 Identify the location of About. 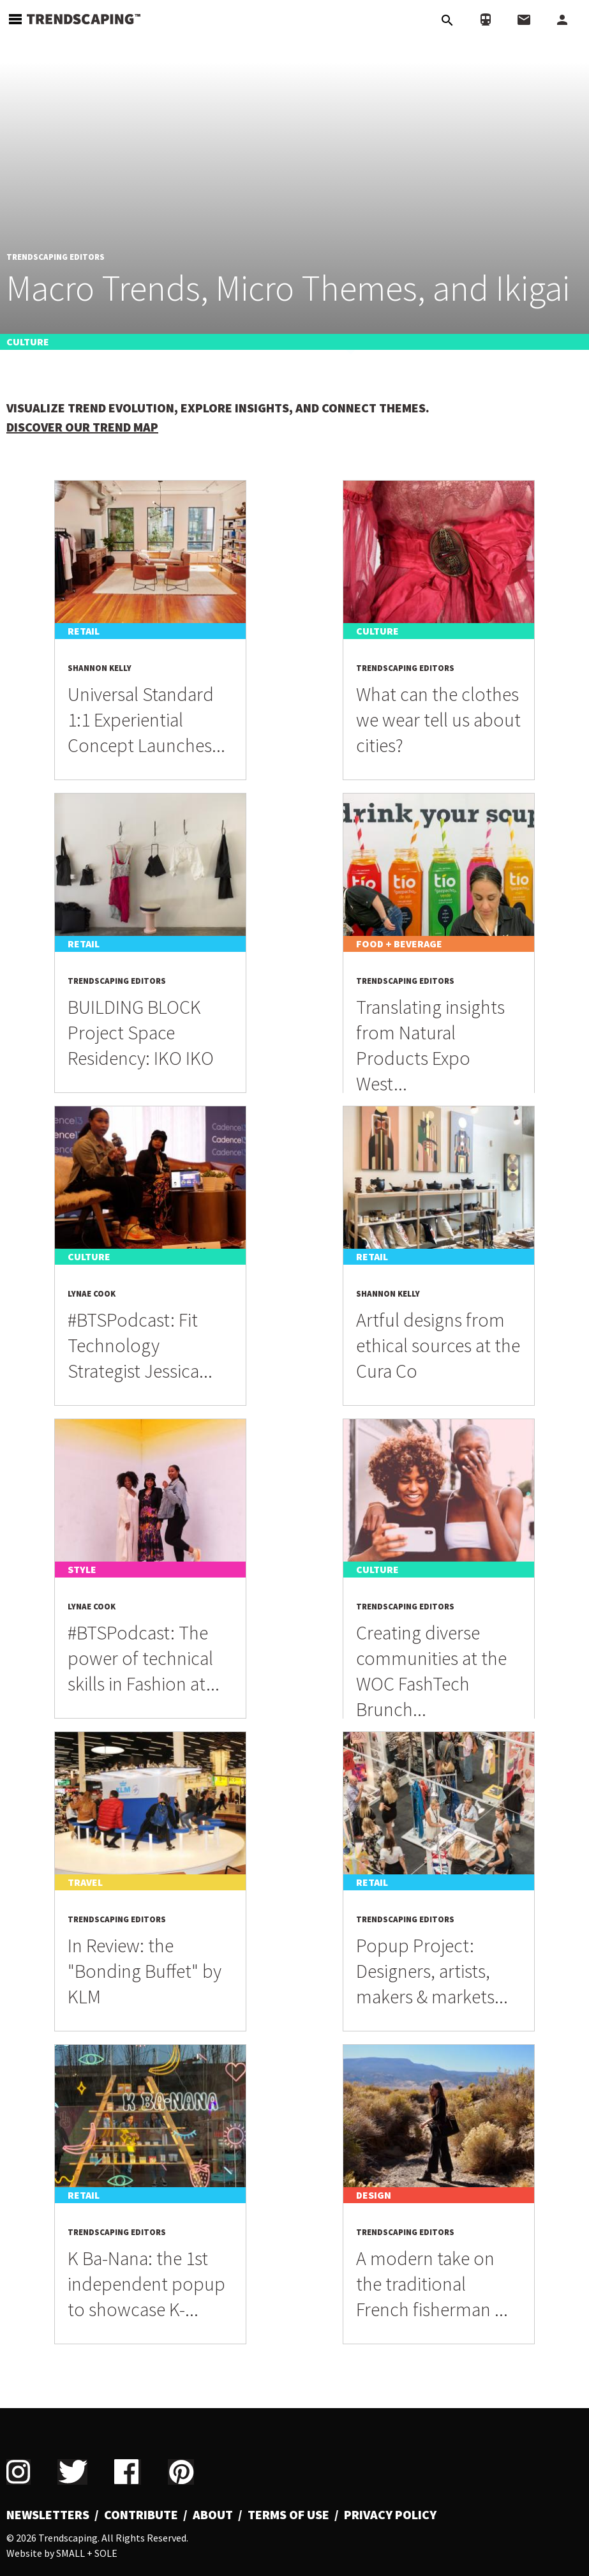
(213, 2514).